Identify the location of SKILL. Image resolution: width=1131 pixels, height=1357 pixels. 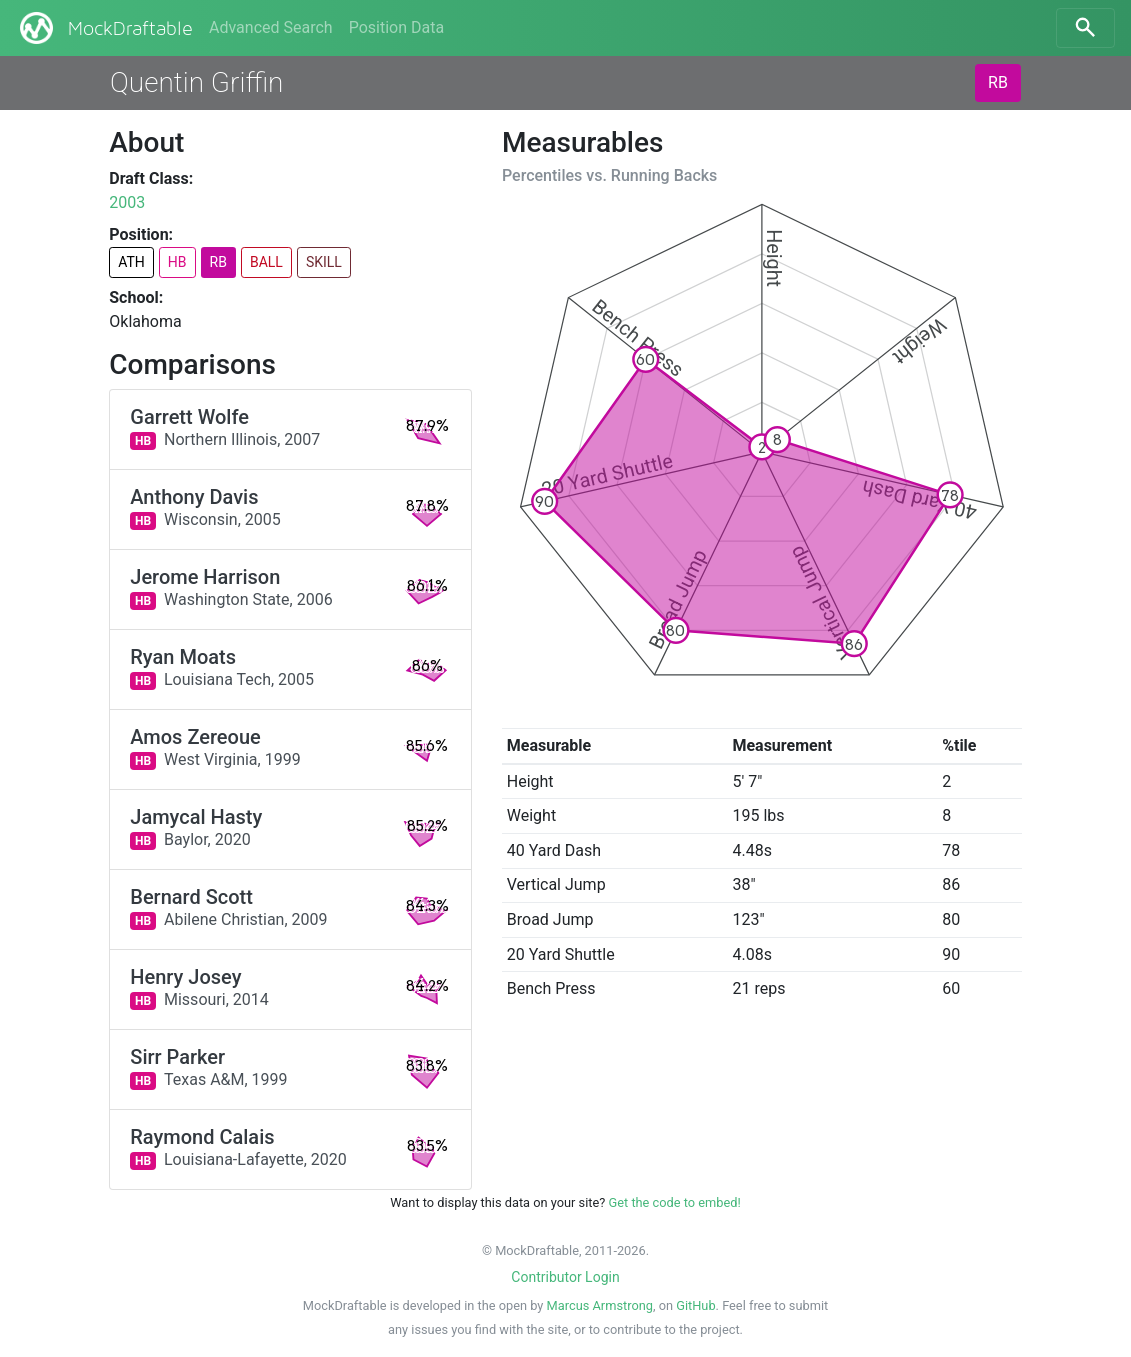
(324, 262).